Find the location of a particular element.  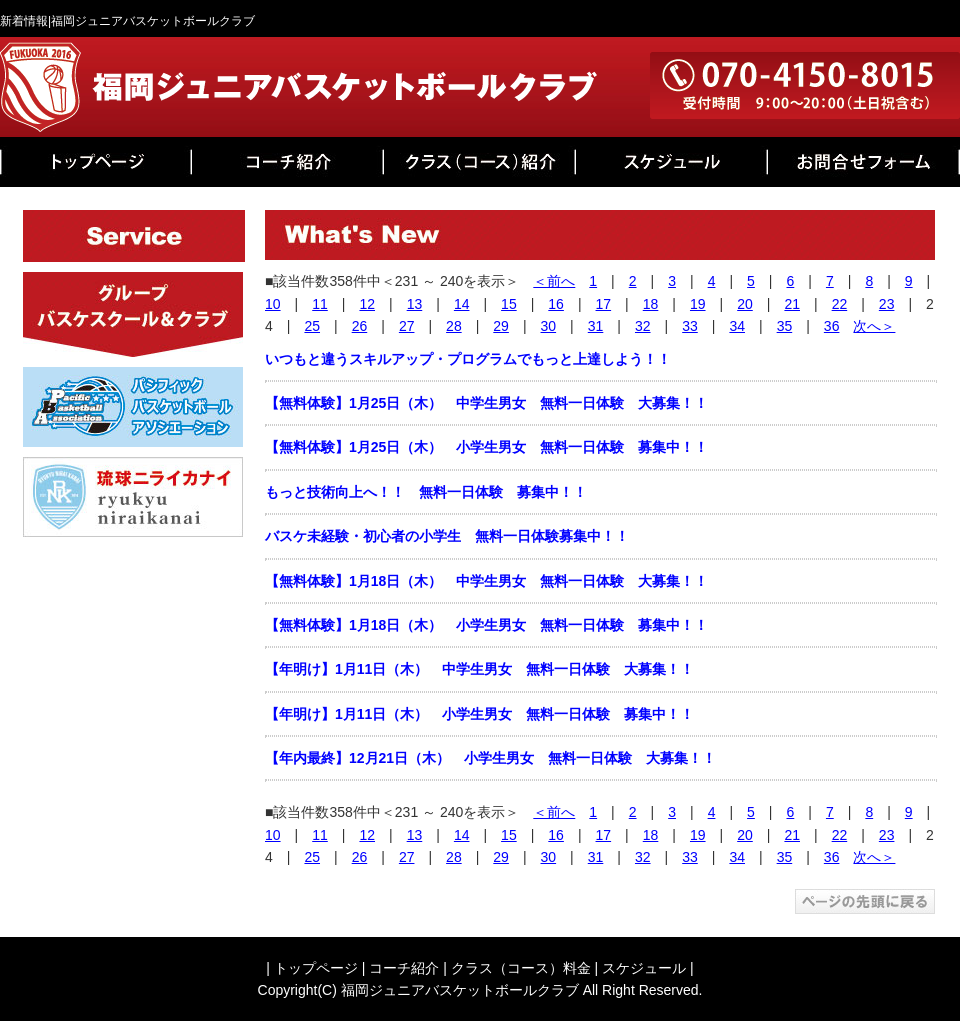

30 is located at coordinates (549, 326).